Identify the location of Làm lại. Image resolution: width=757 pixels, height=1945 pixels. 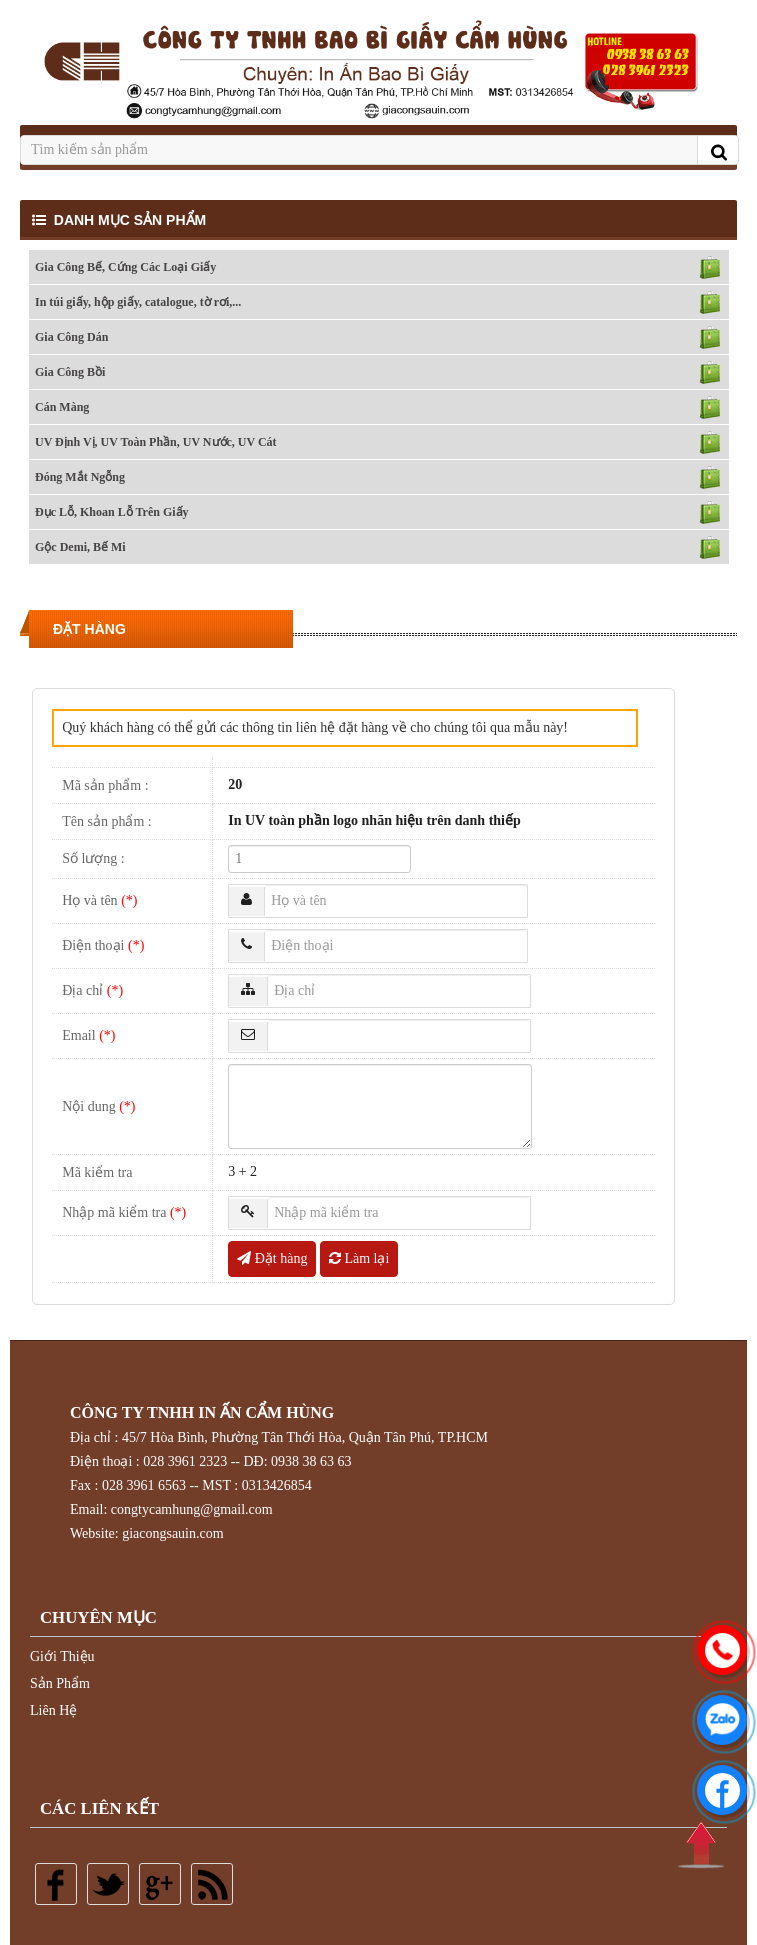
(359, 1258).